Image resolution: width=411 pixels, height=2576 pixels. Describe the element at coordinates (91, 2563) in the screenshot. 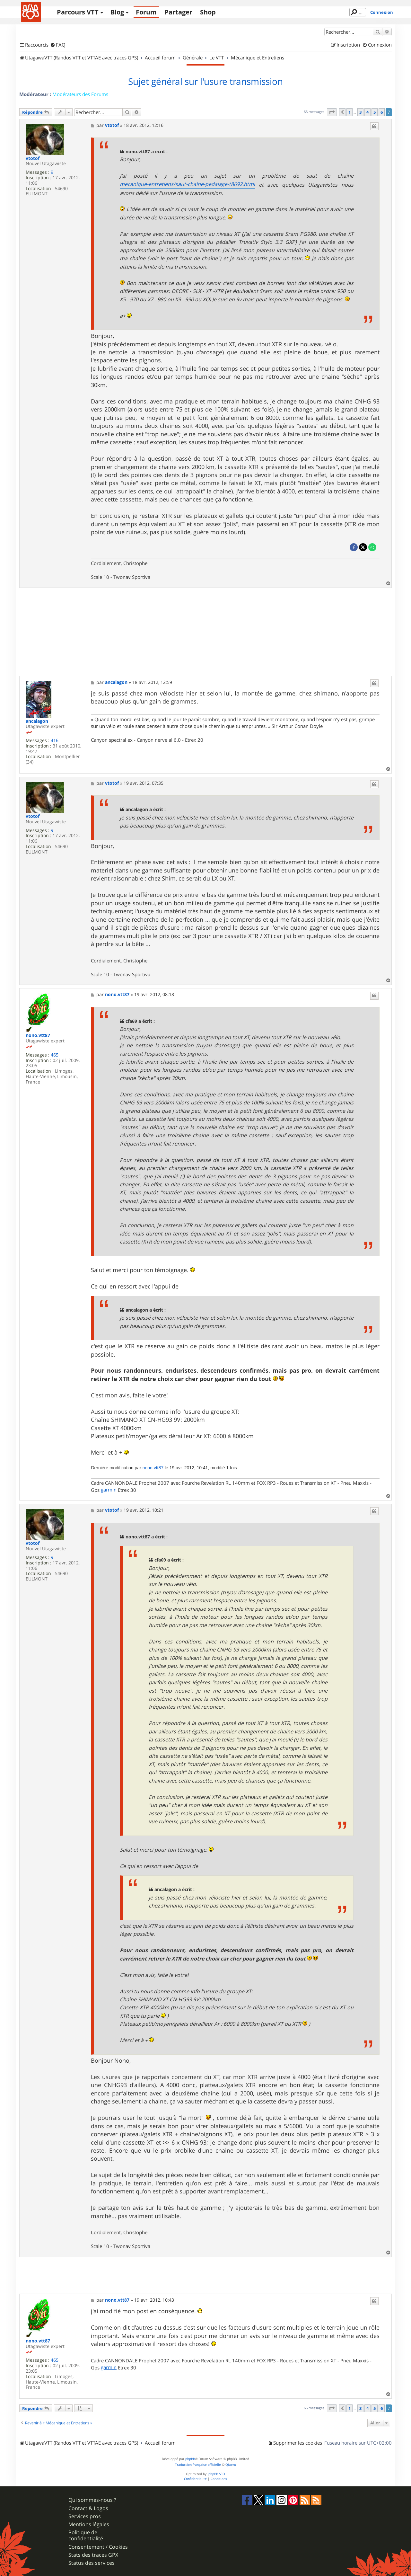

I see `Status des services` at that location.